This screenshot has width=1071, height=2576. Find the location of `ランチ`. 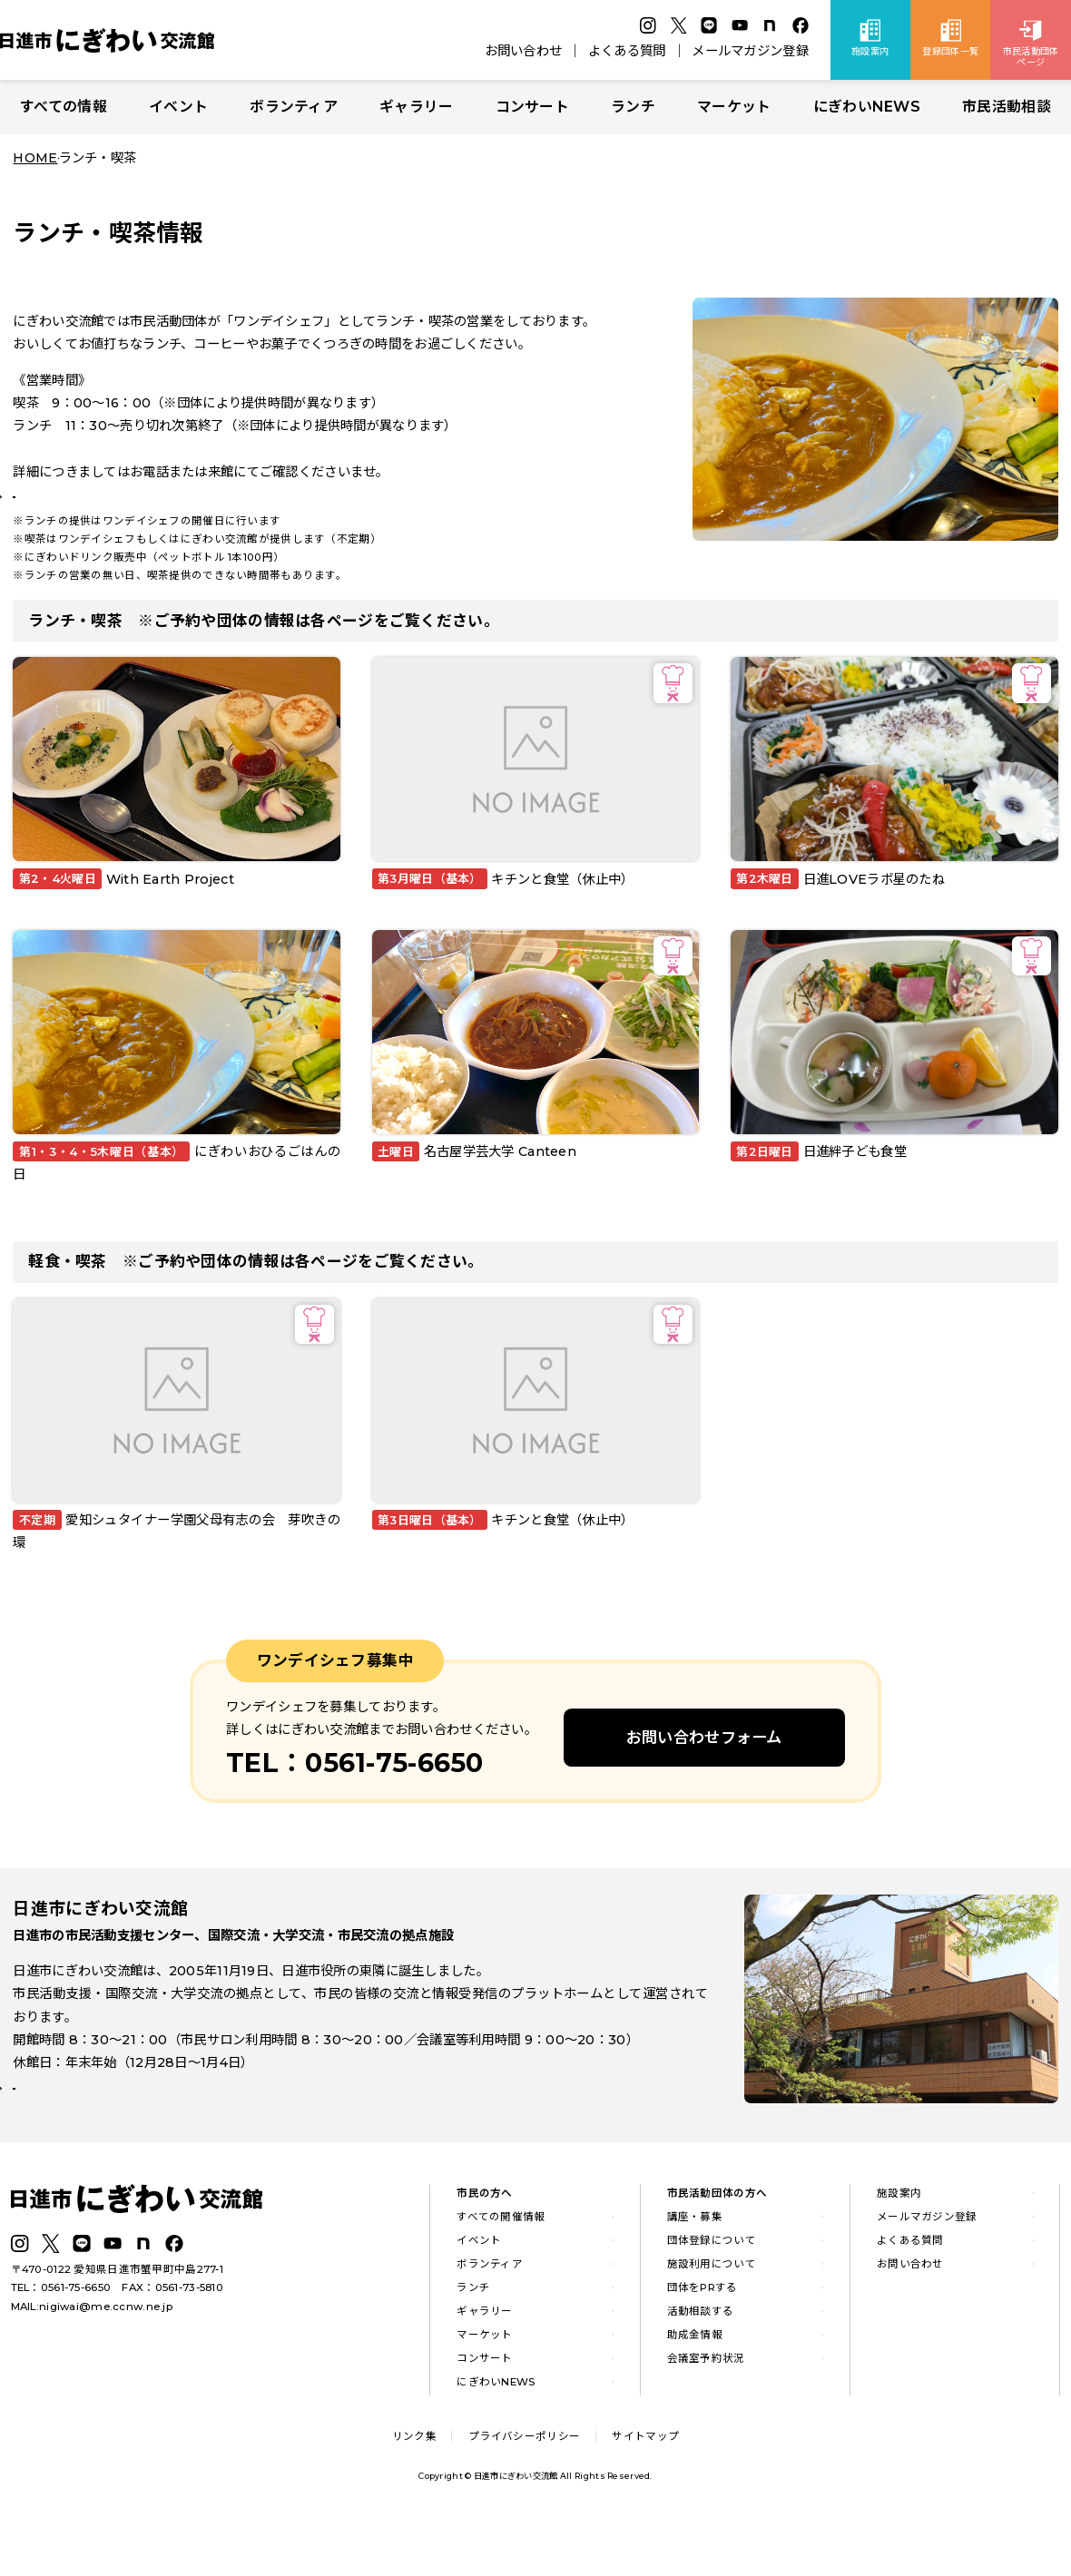

ランチ is located at coordinates (633, 106).